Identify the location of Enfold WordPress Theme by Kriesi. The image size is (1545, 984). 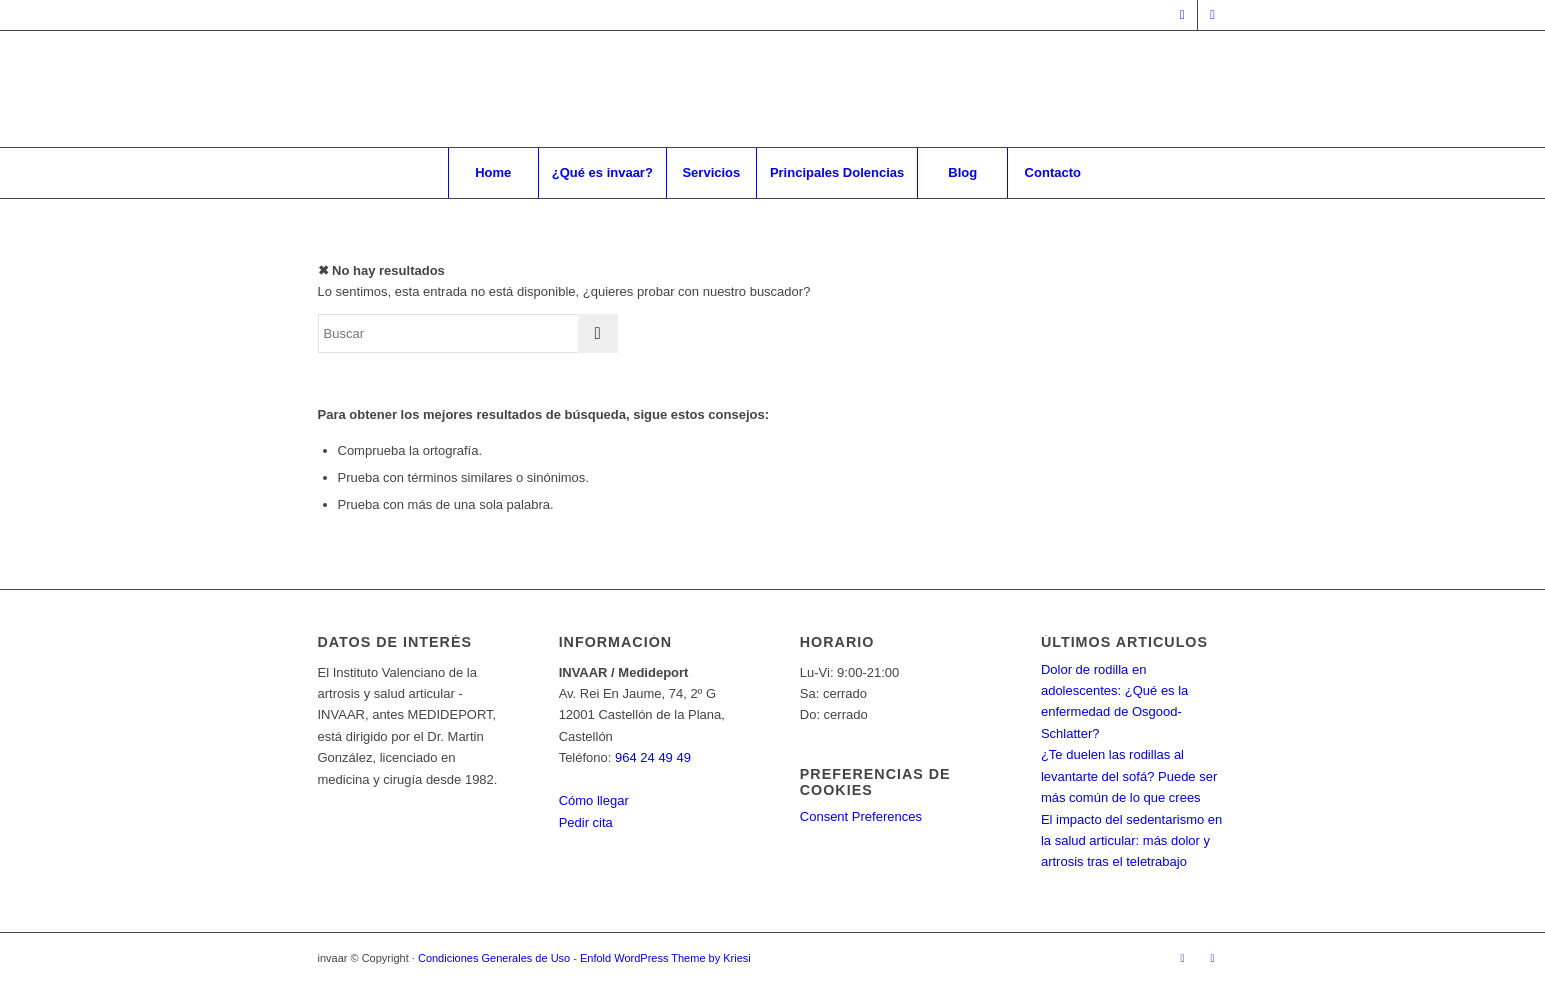
(665, 958).